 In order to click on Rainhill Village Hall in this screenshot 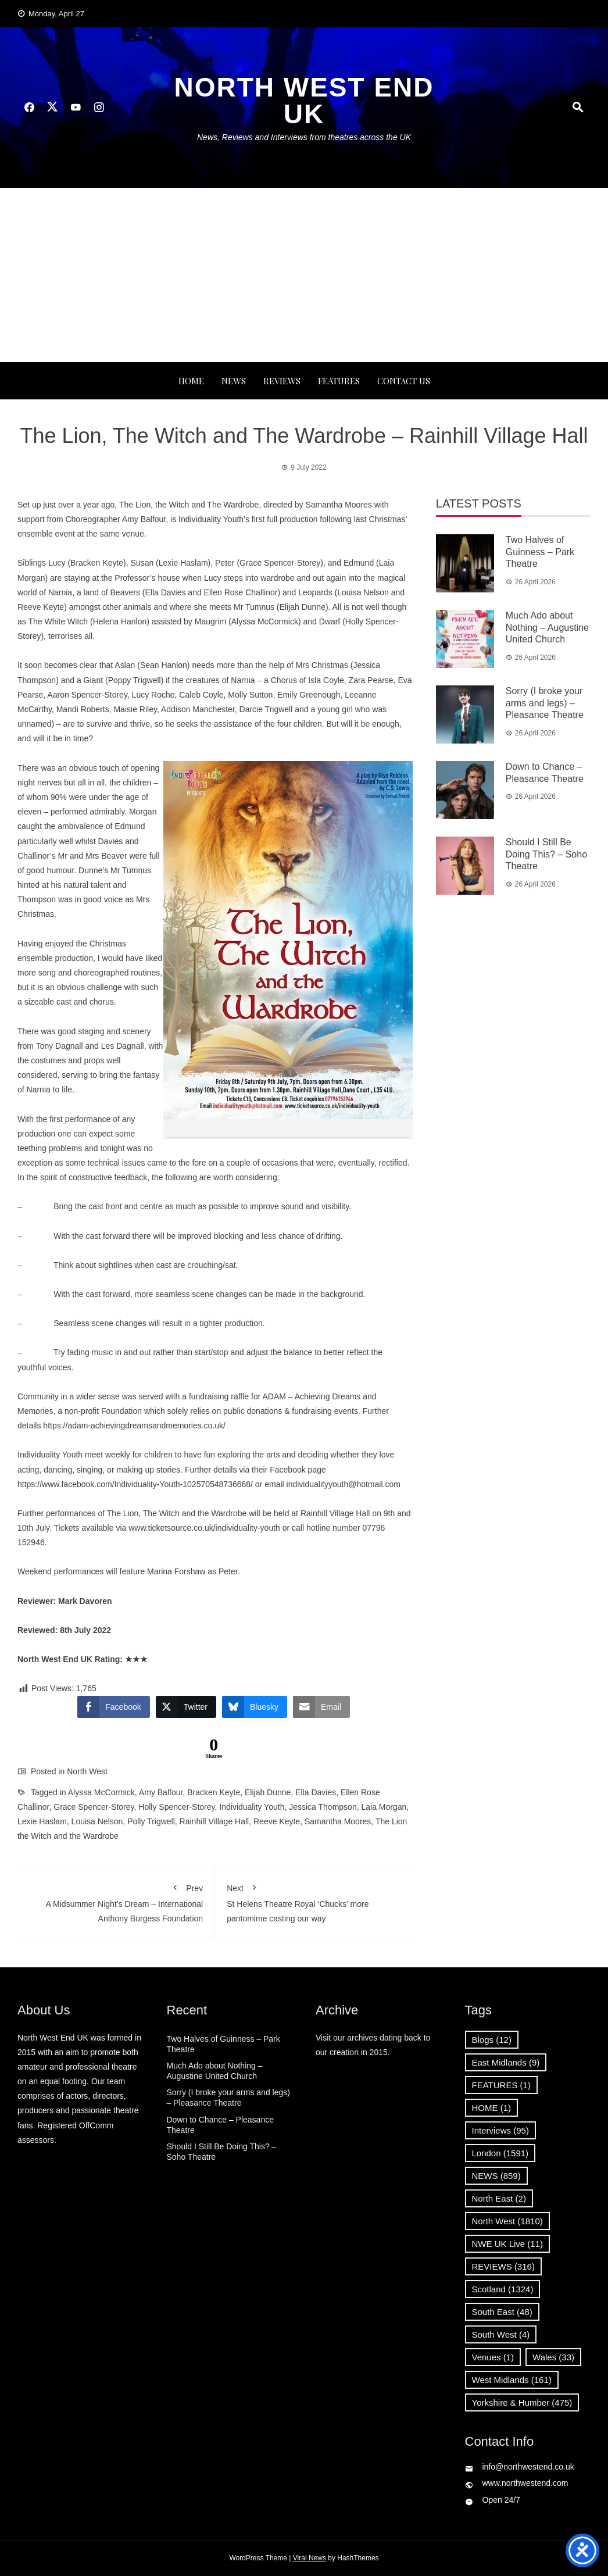, I will do `click(214, 1821)`.